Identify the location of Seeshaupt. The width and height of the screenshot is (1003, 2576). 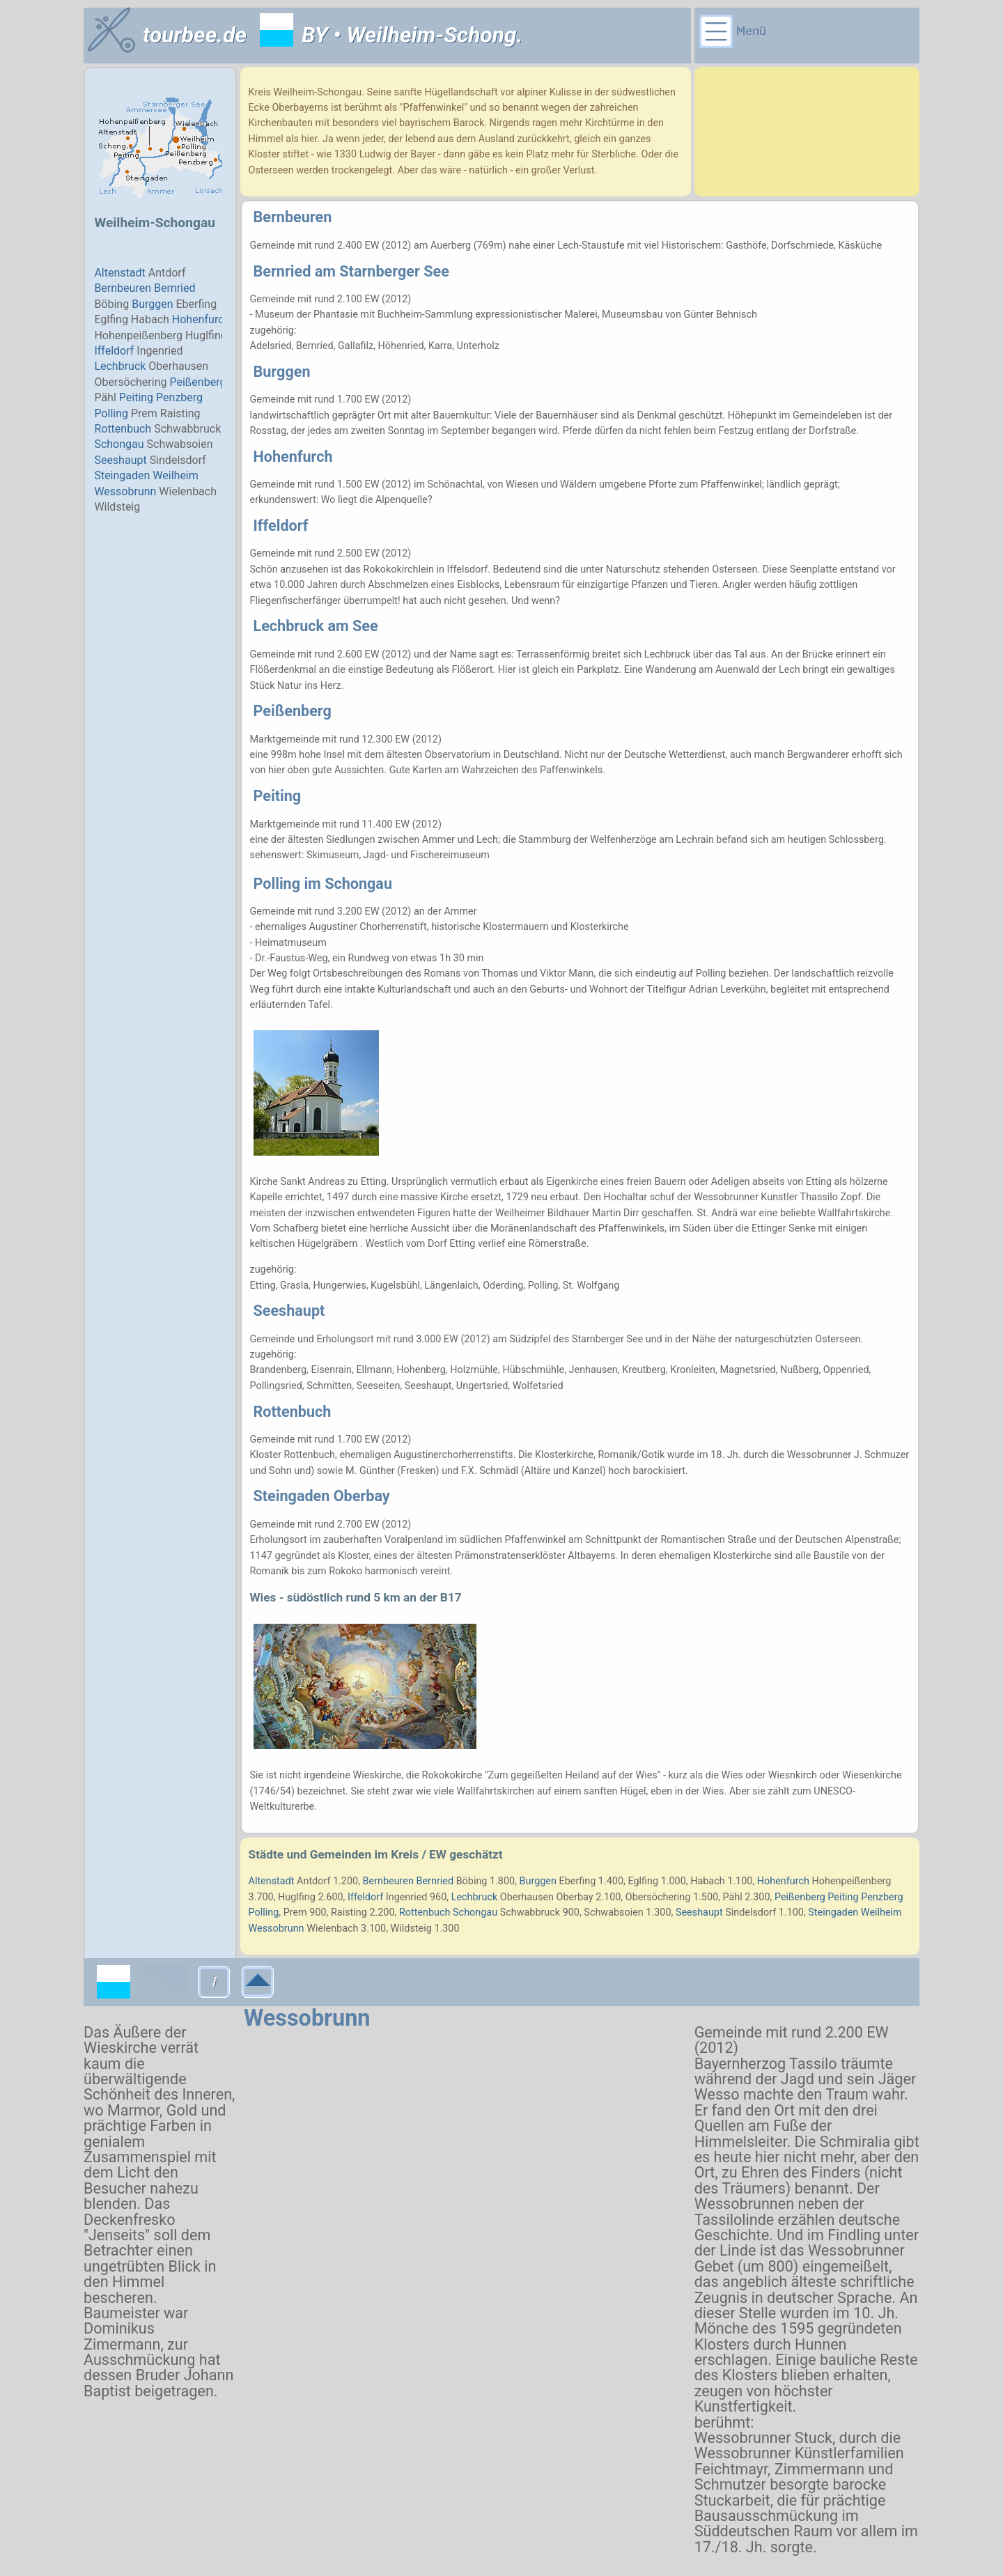
(289, 1310).